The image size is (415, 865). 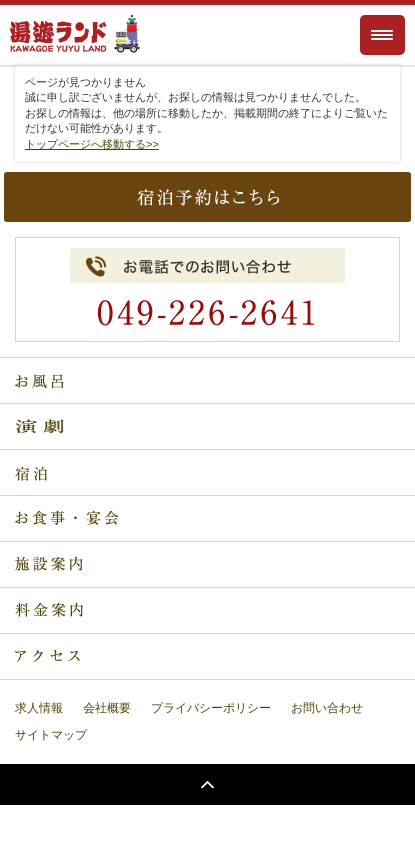 What do you see at coordinates (39, 708) in the screenshot?
I see `求人情報` at bounding box center [39, 708].